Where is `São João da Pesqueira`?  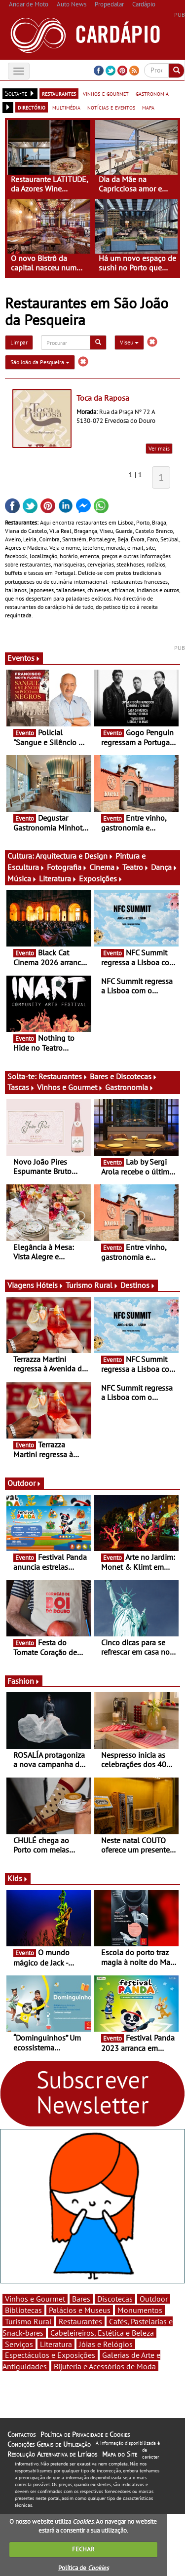
São João da Pesqueira is located at coordinates (40, 362).